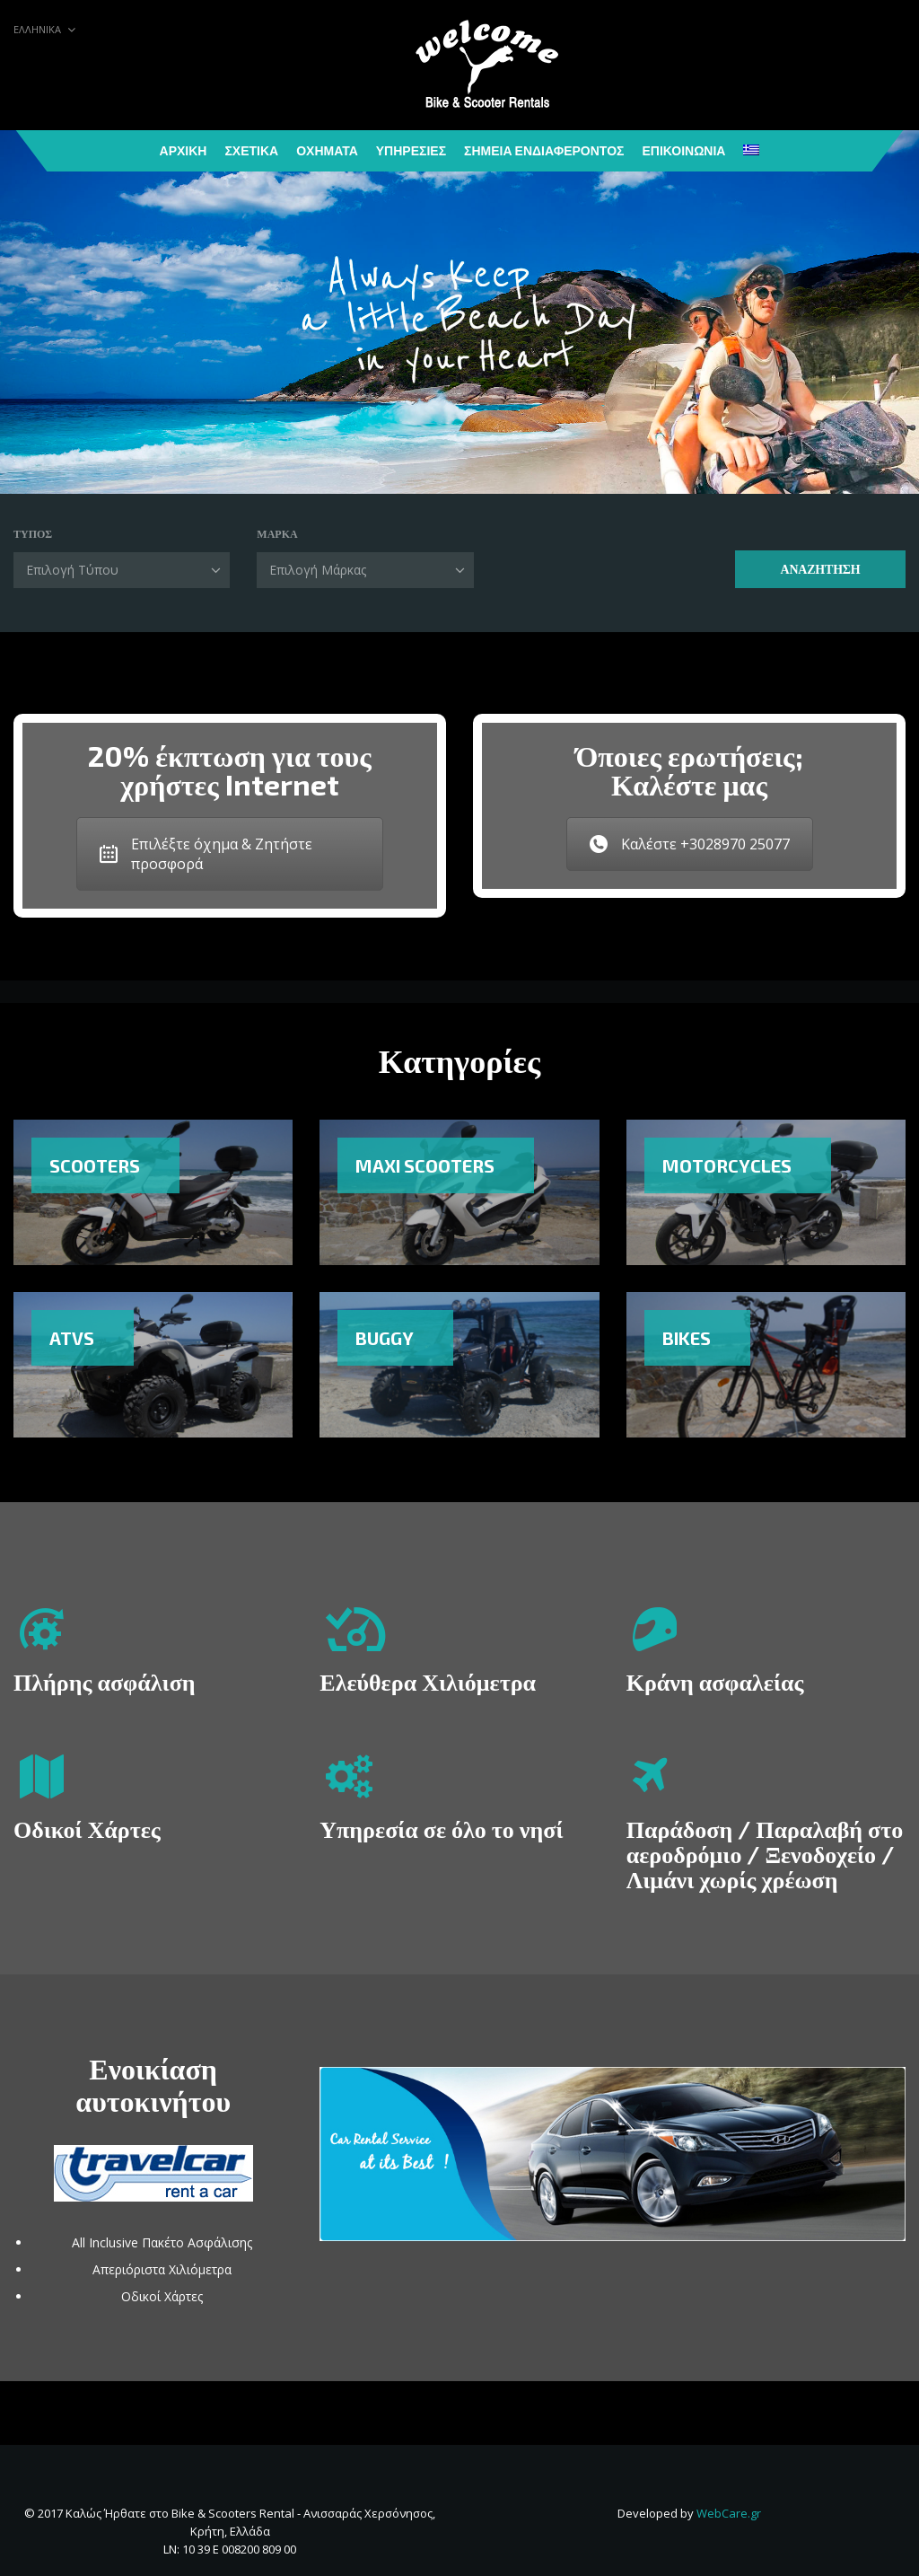 The height and width of the screenshot is (2576, 919). I want to click on Αναζήτηση, so click(820, 568).